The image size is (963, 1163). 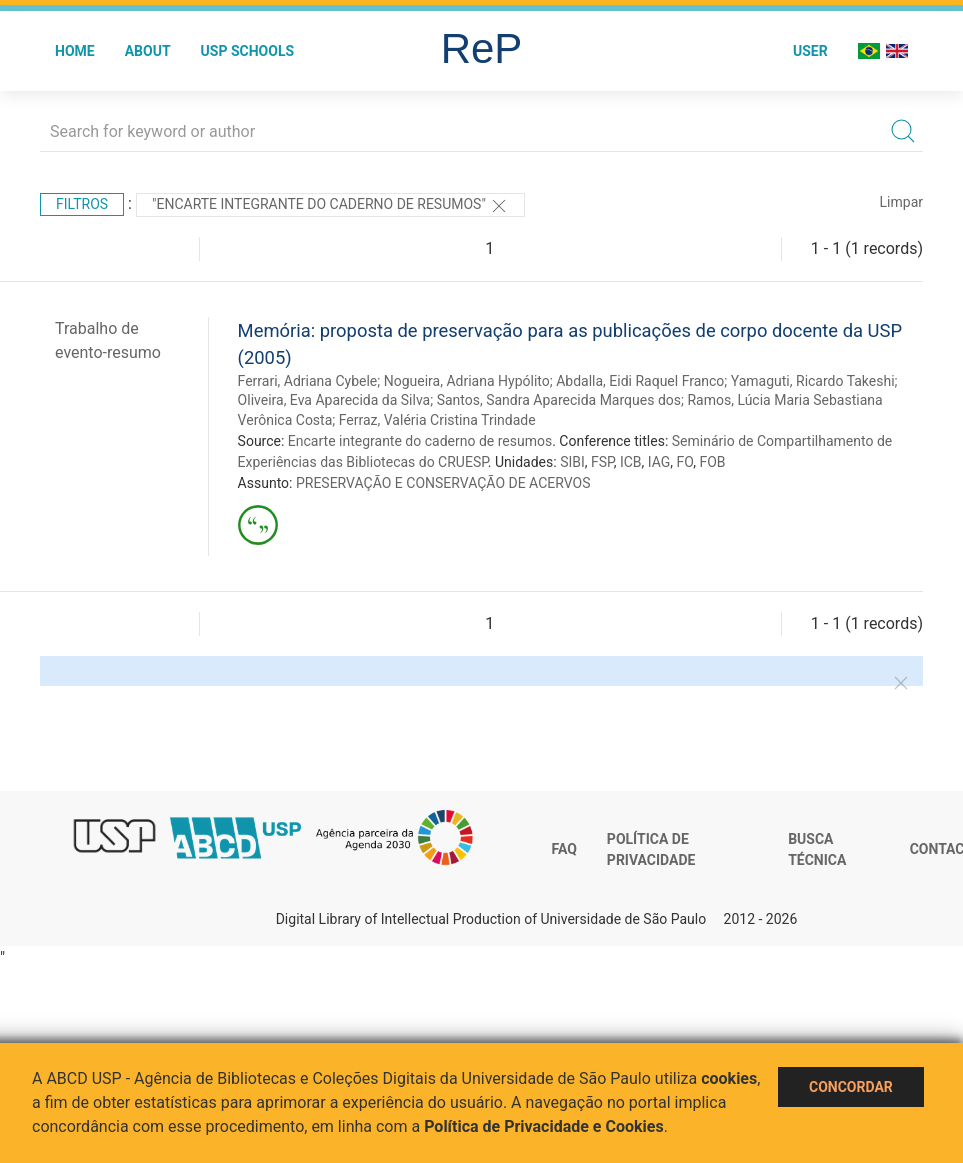 What do you see at coordinates (572, 462) in the screenshot?
I see `SIBI` at bounding box center [572, 462].